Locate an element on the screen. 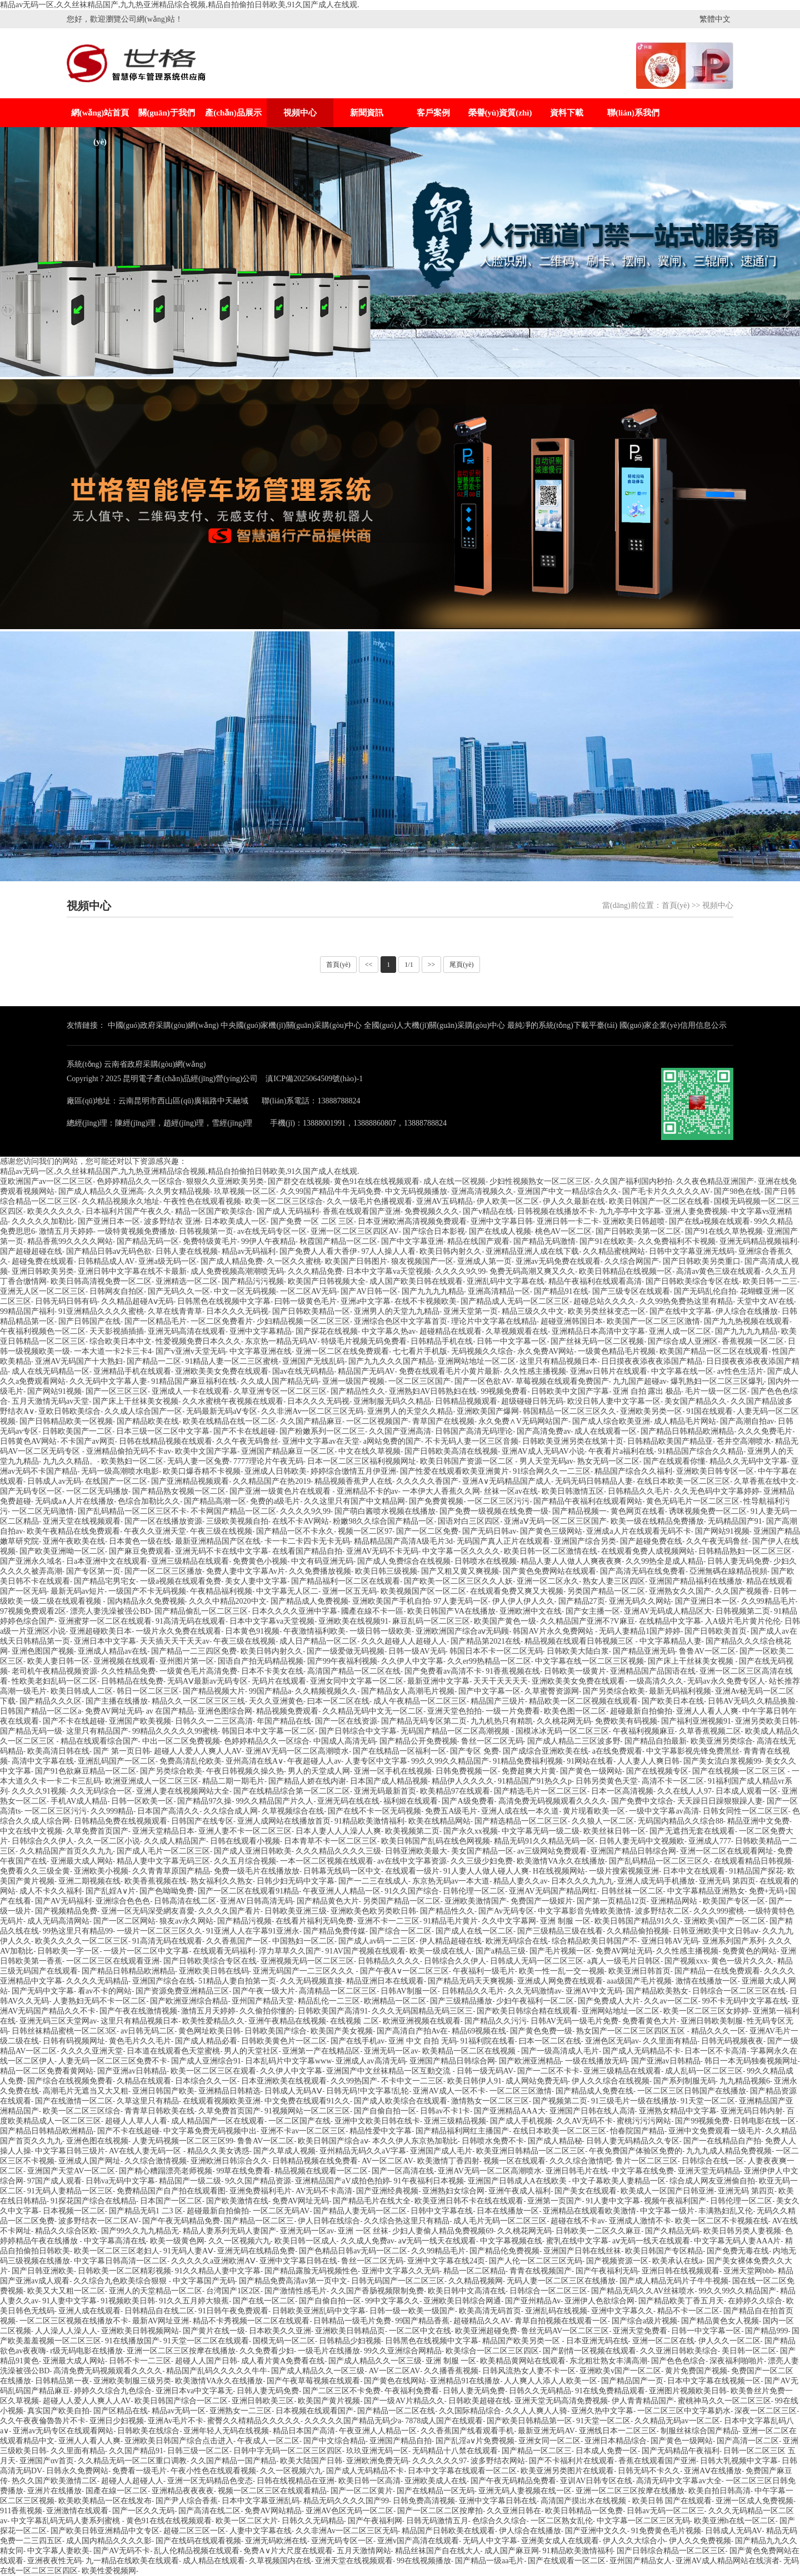 The height and width of the screenshot is (2576, 800). 亚洲中文字幕日韩 is located at coordinates (502, 1221).